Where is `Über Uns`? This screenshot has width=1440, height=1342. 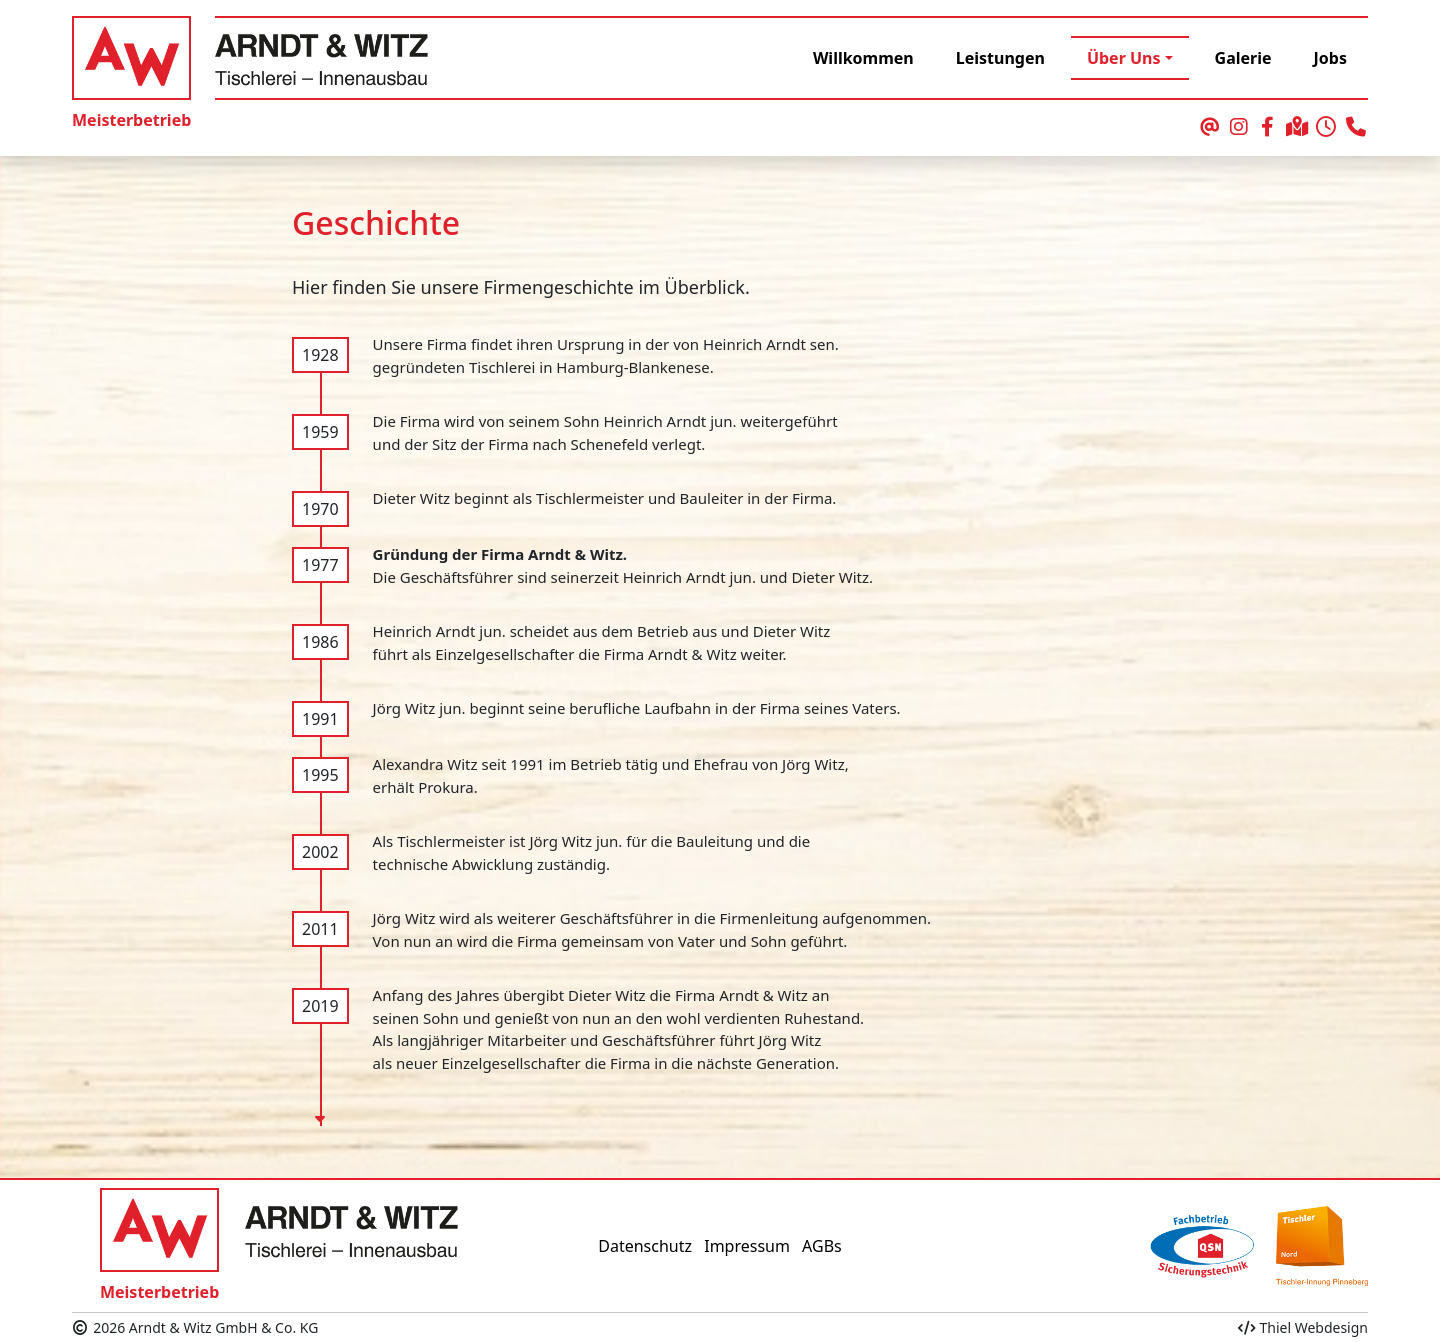 Über Uns is located at coordinates (1124, 58).